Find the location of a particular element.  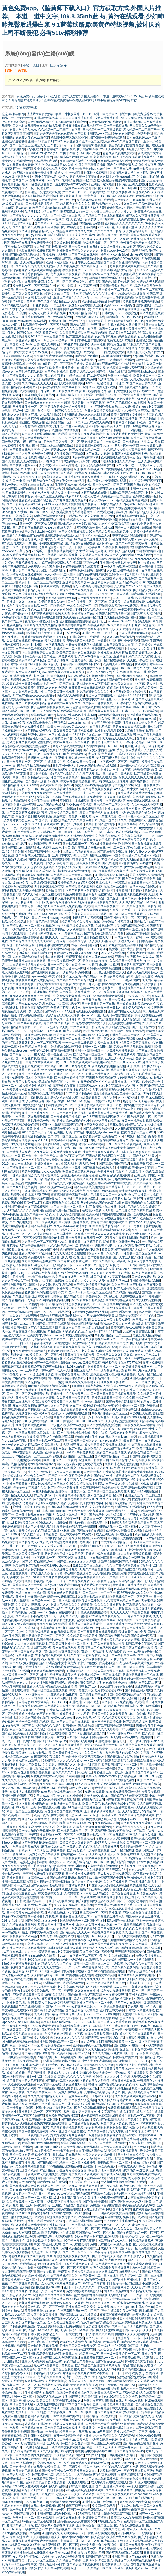

一区二区国产高清视频在线 is located at coordinates (123, 1144).